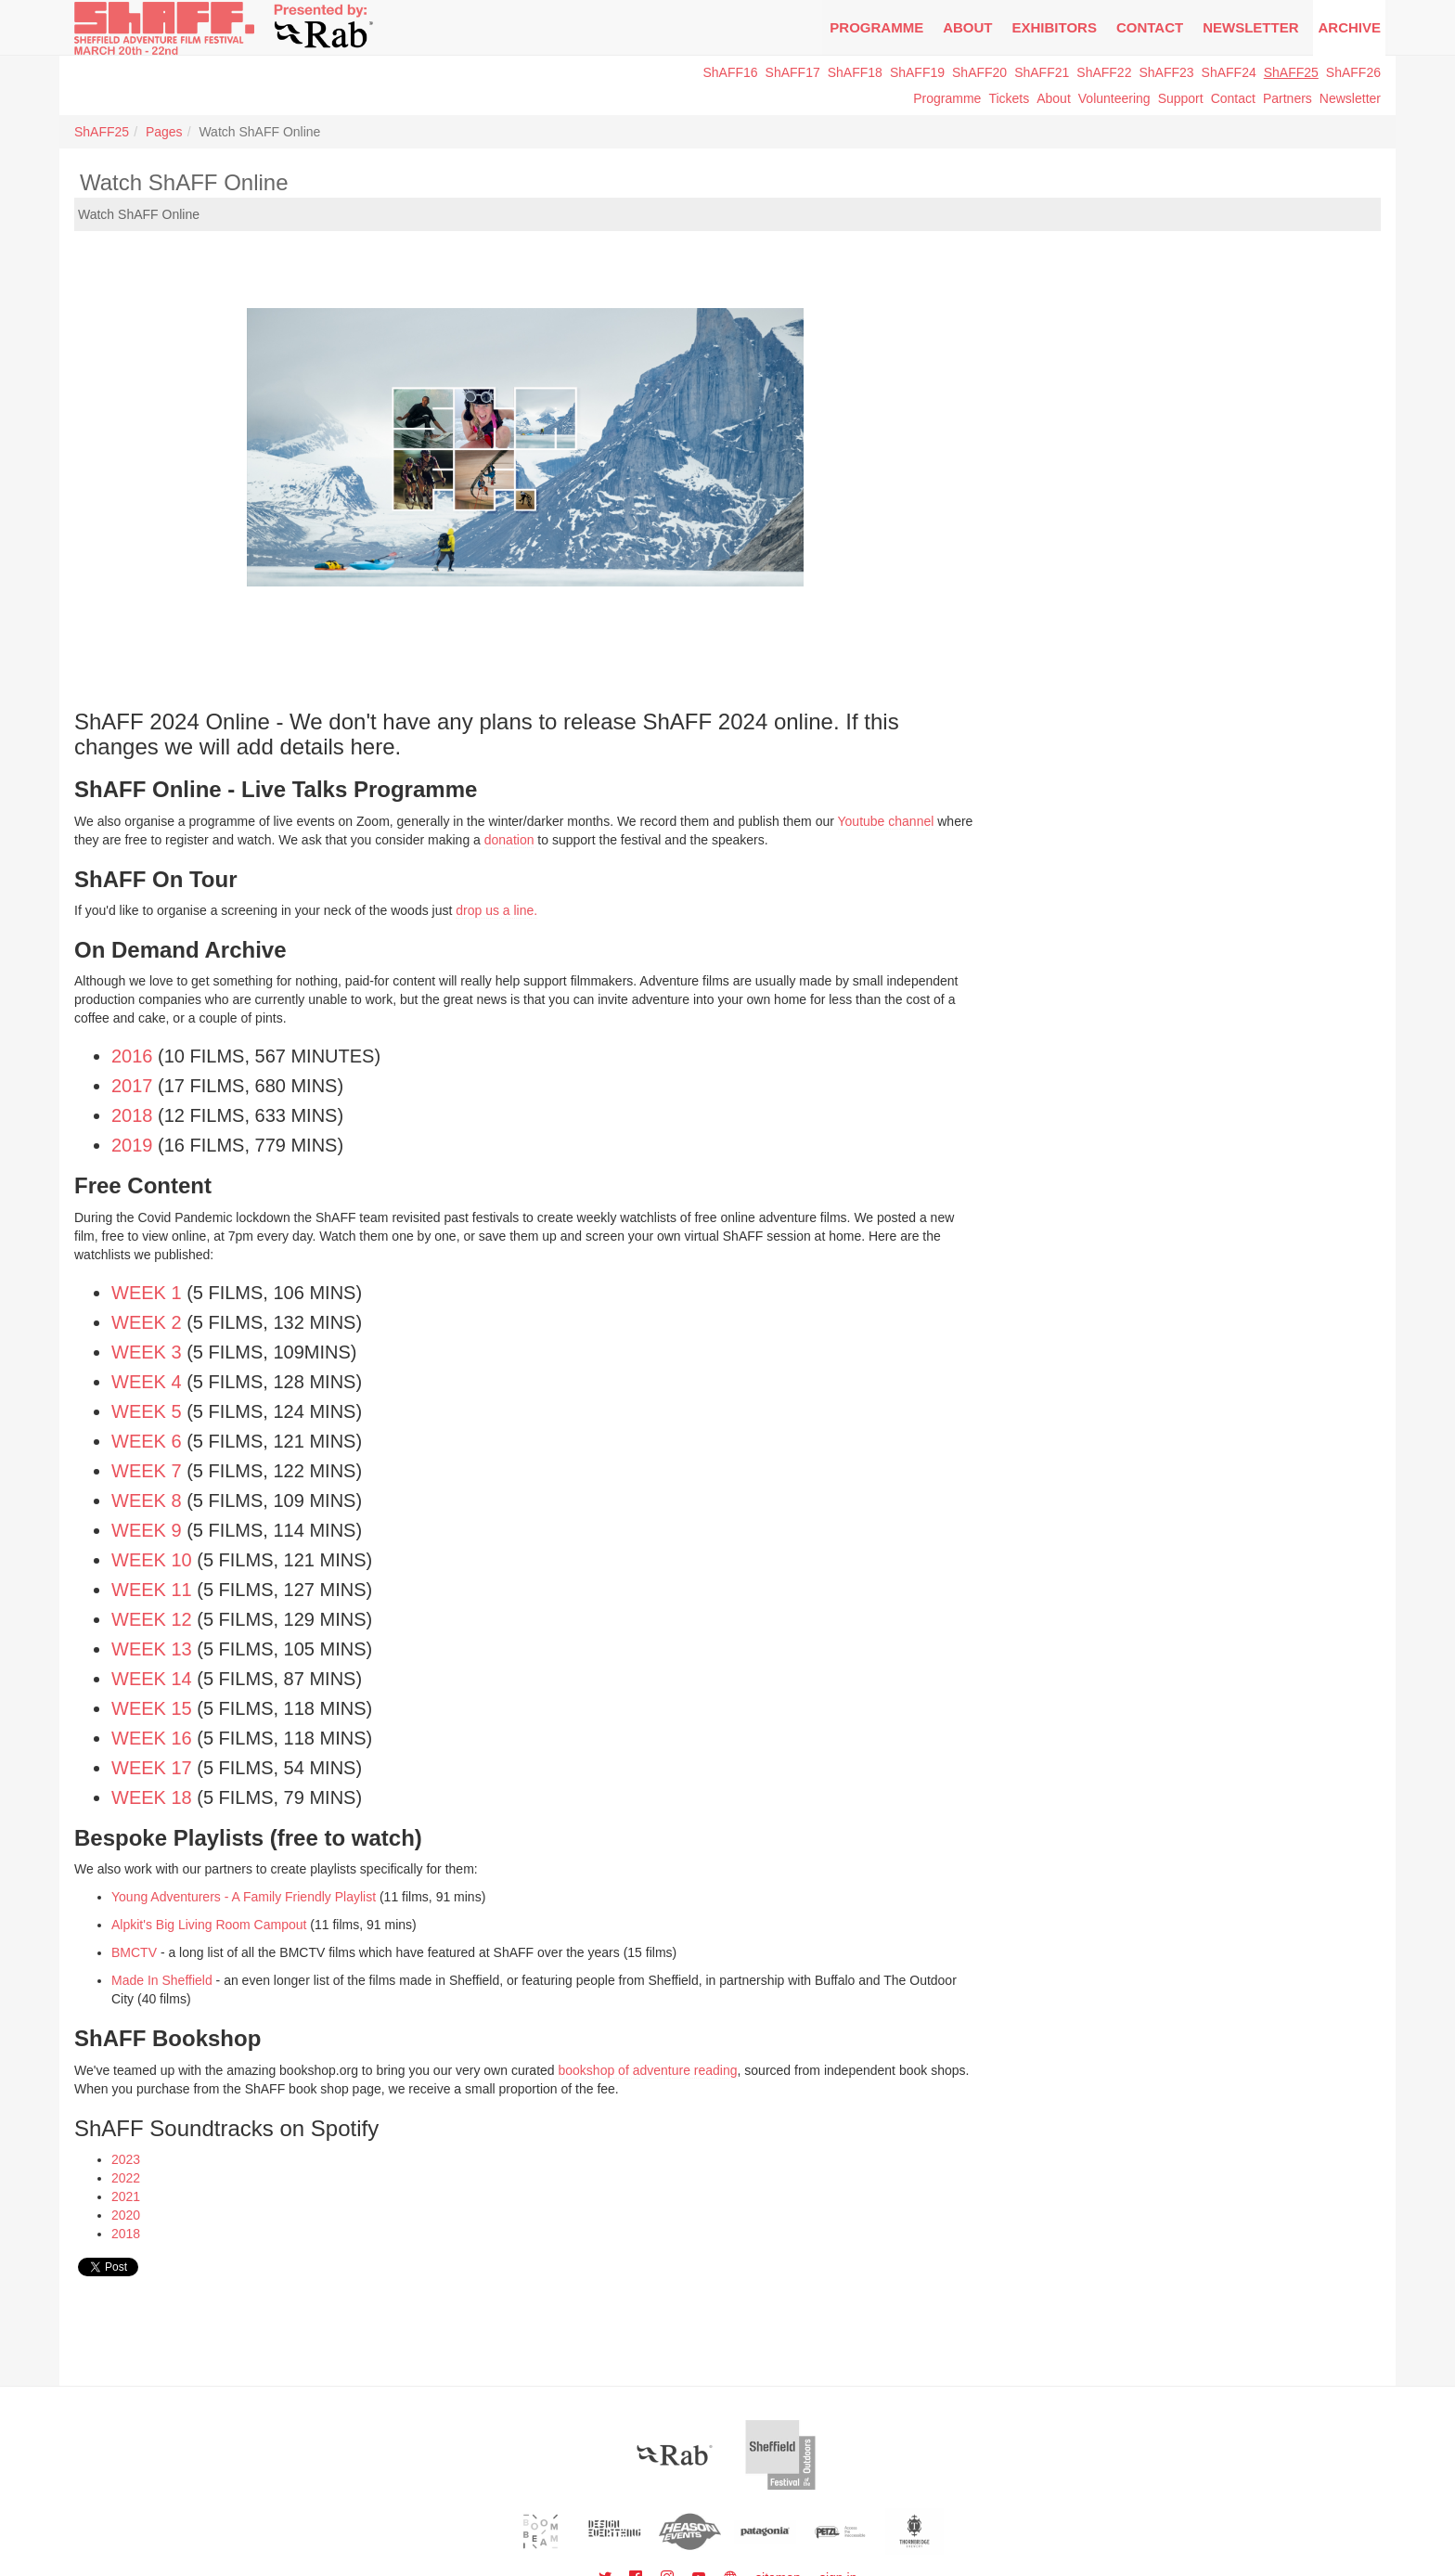 Image resolution: width=1455 pixels, height=2576 pixels. Describe the element at coordinates (967, 27) in the screenshot. I see `About` at that location.